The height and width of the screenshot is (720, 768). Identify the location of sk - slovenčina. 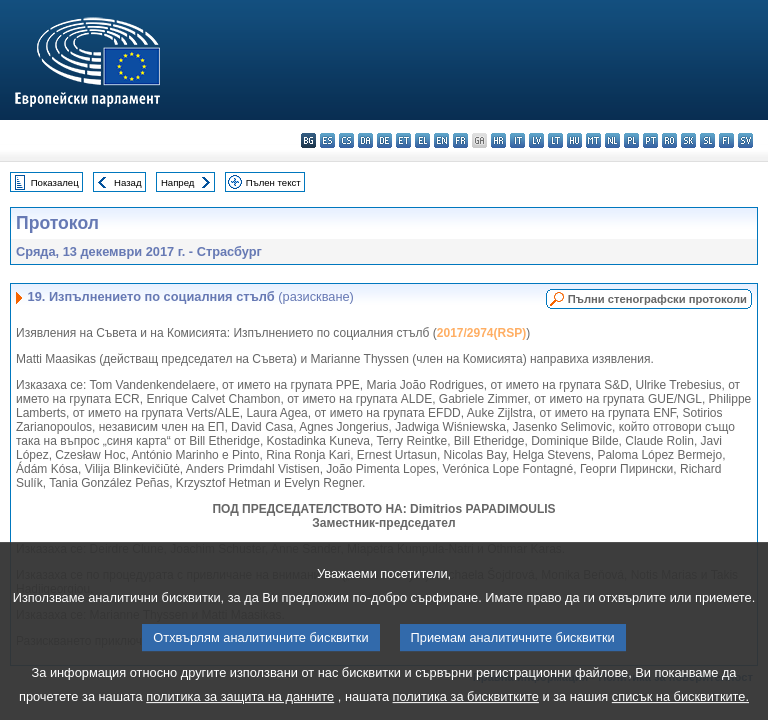
(688, 140).